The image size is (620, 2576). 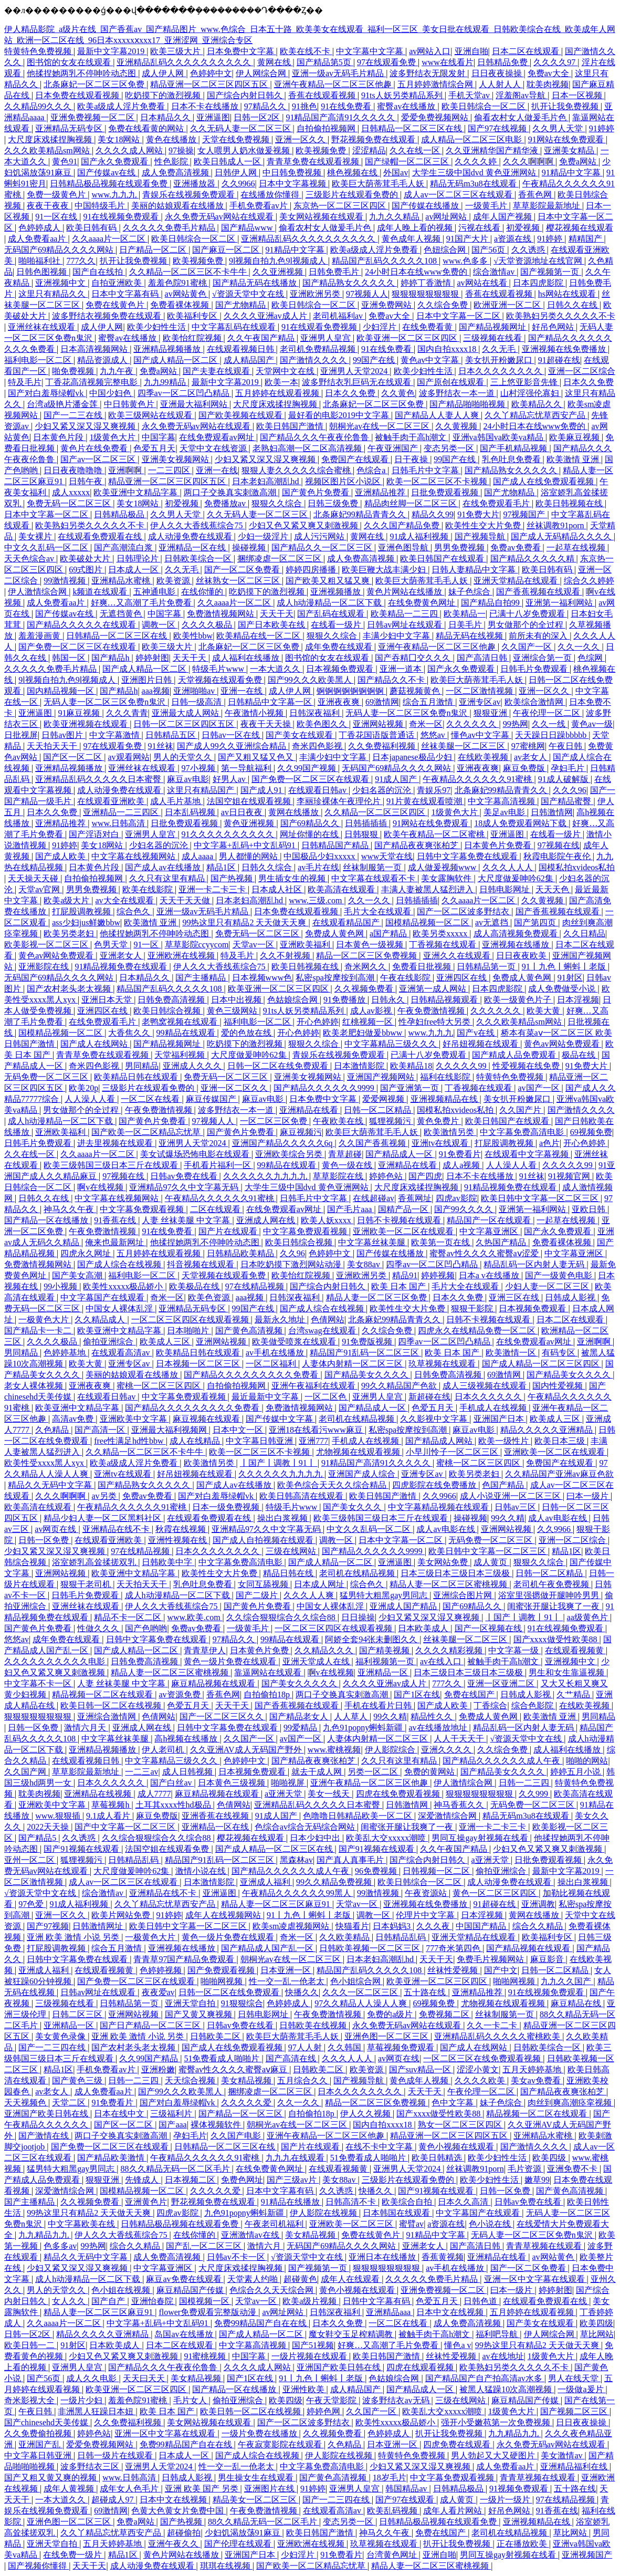 I want to click on 超碰偷拍, so click(x=184, y=2532).